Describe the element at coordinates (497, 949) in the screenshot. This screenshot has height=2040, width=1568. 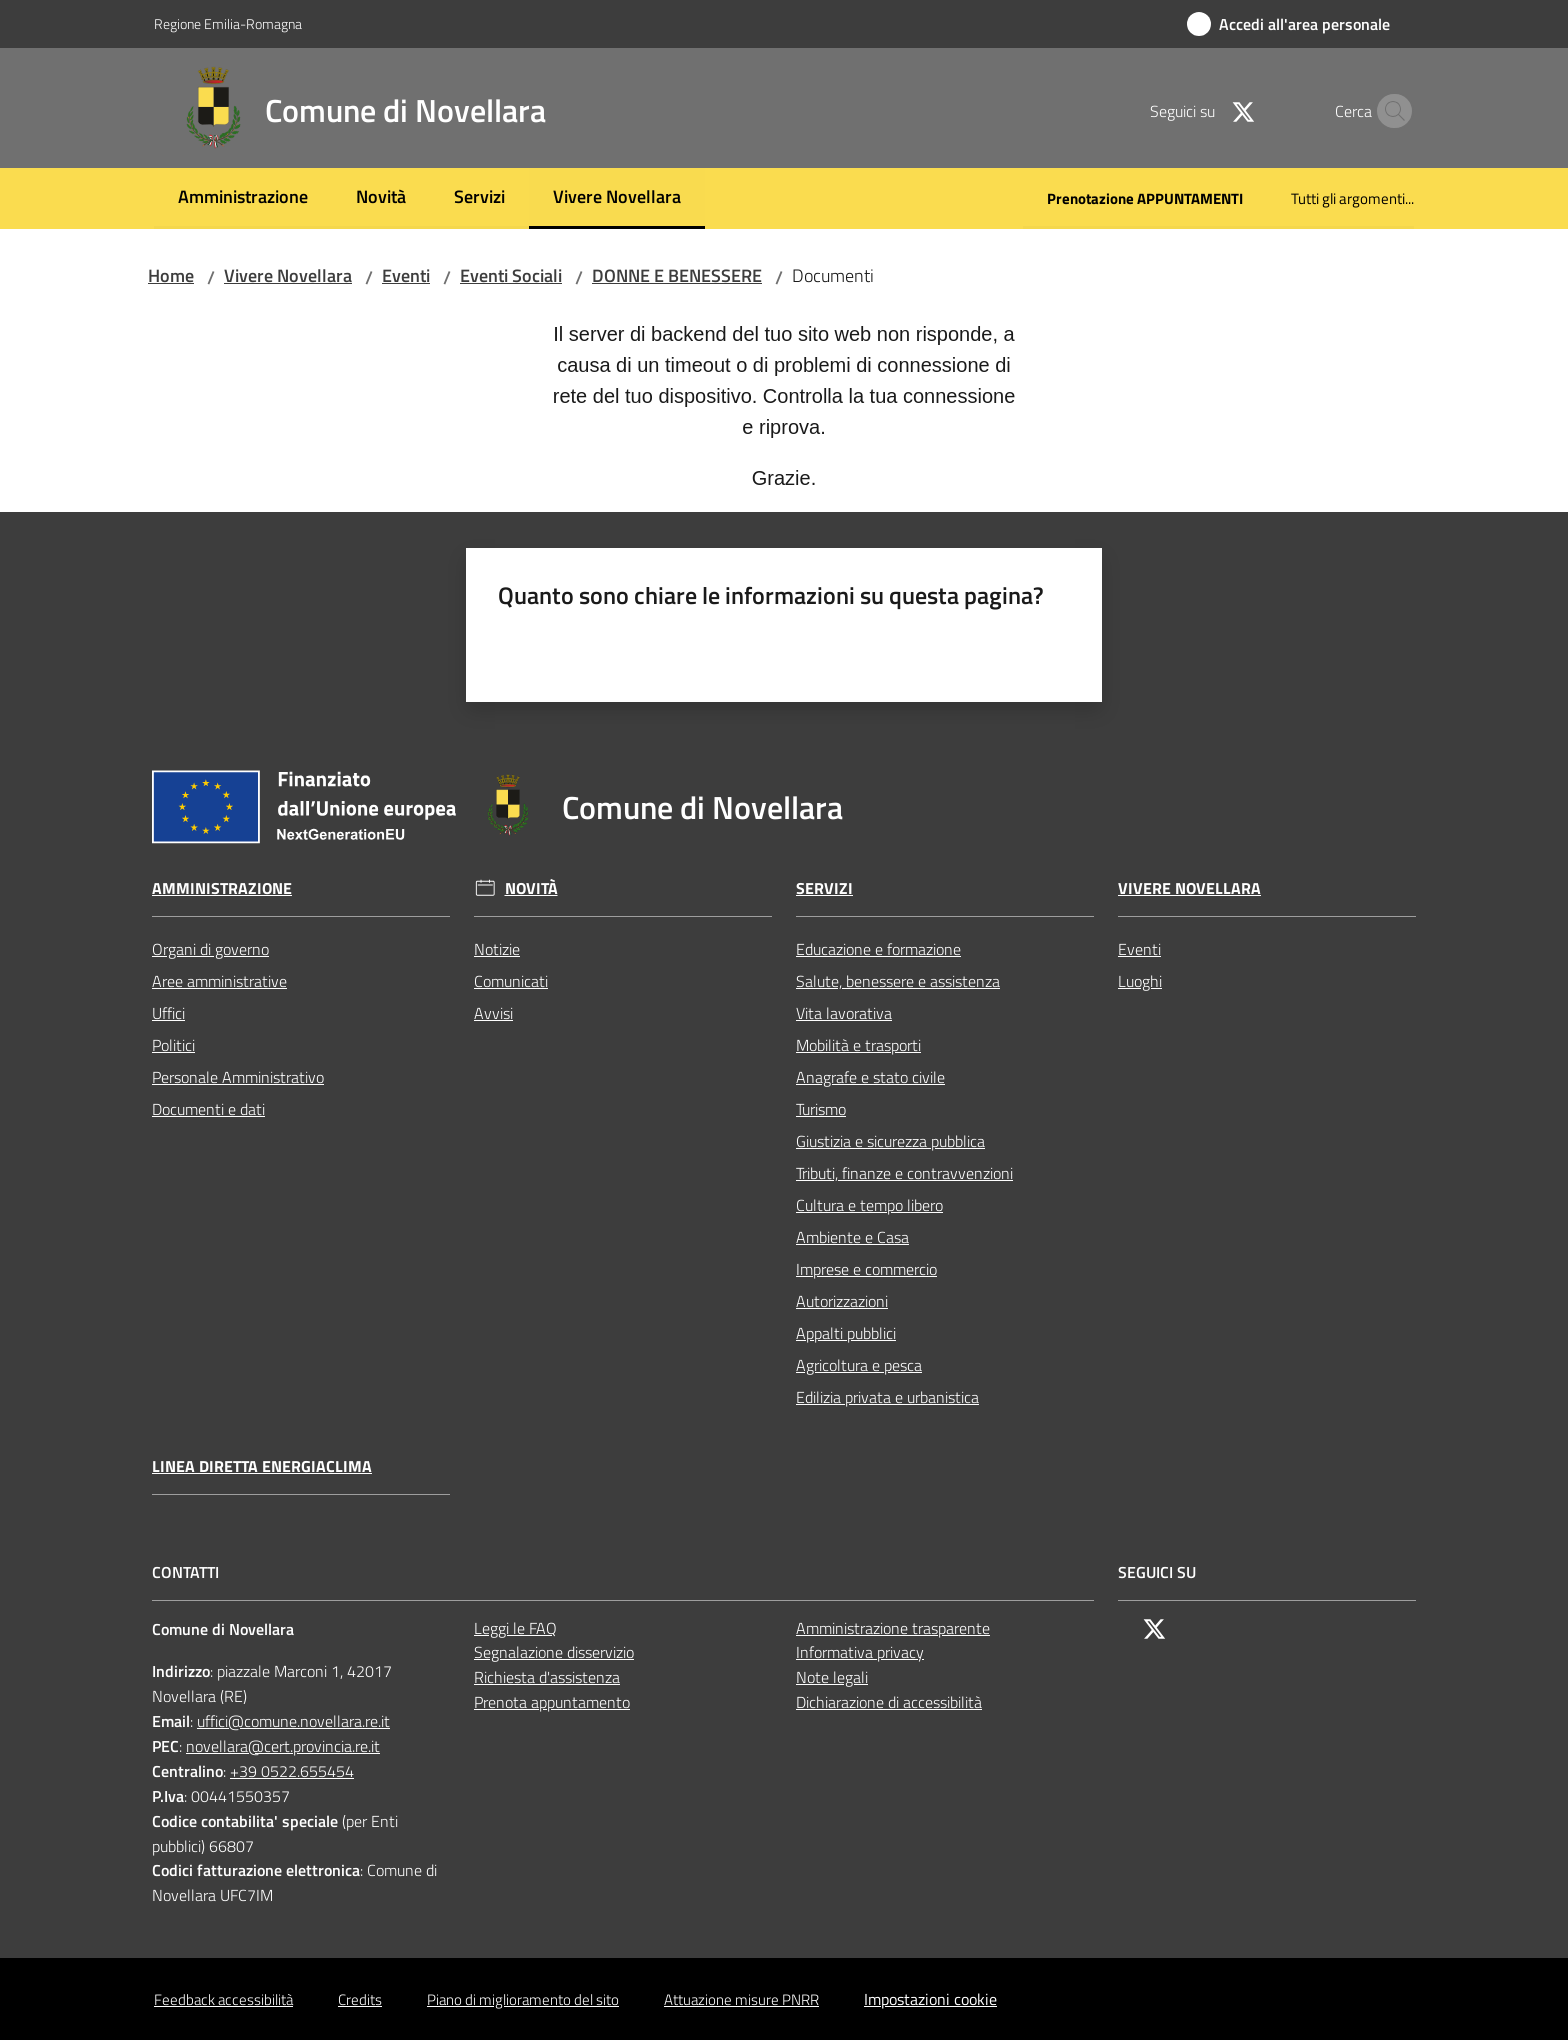
I see `Notizie` at that location.